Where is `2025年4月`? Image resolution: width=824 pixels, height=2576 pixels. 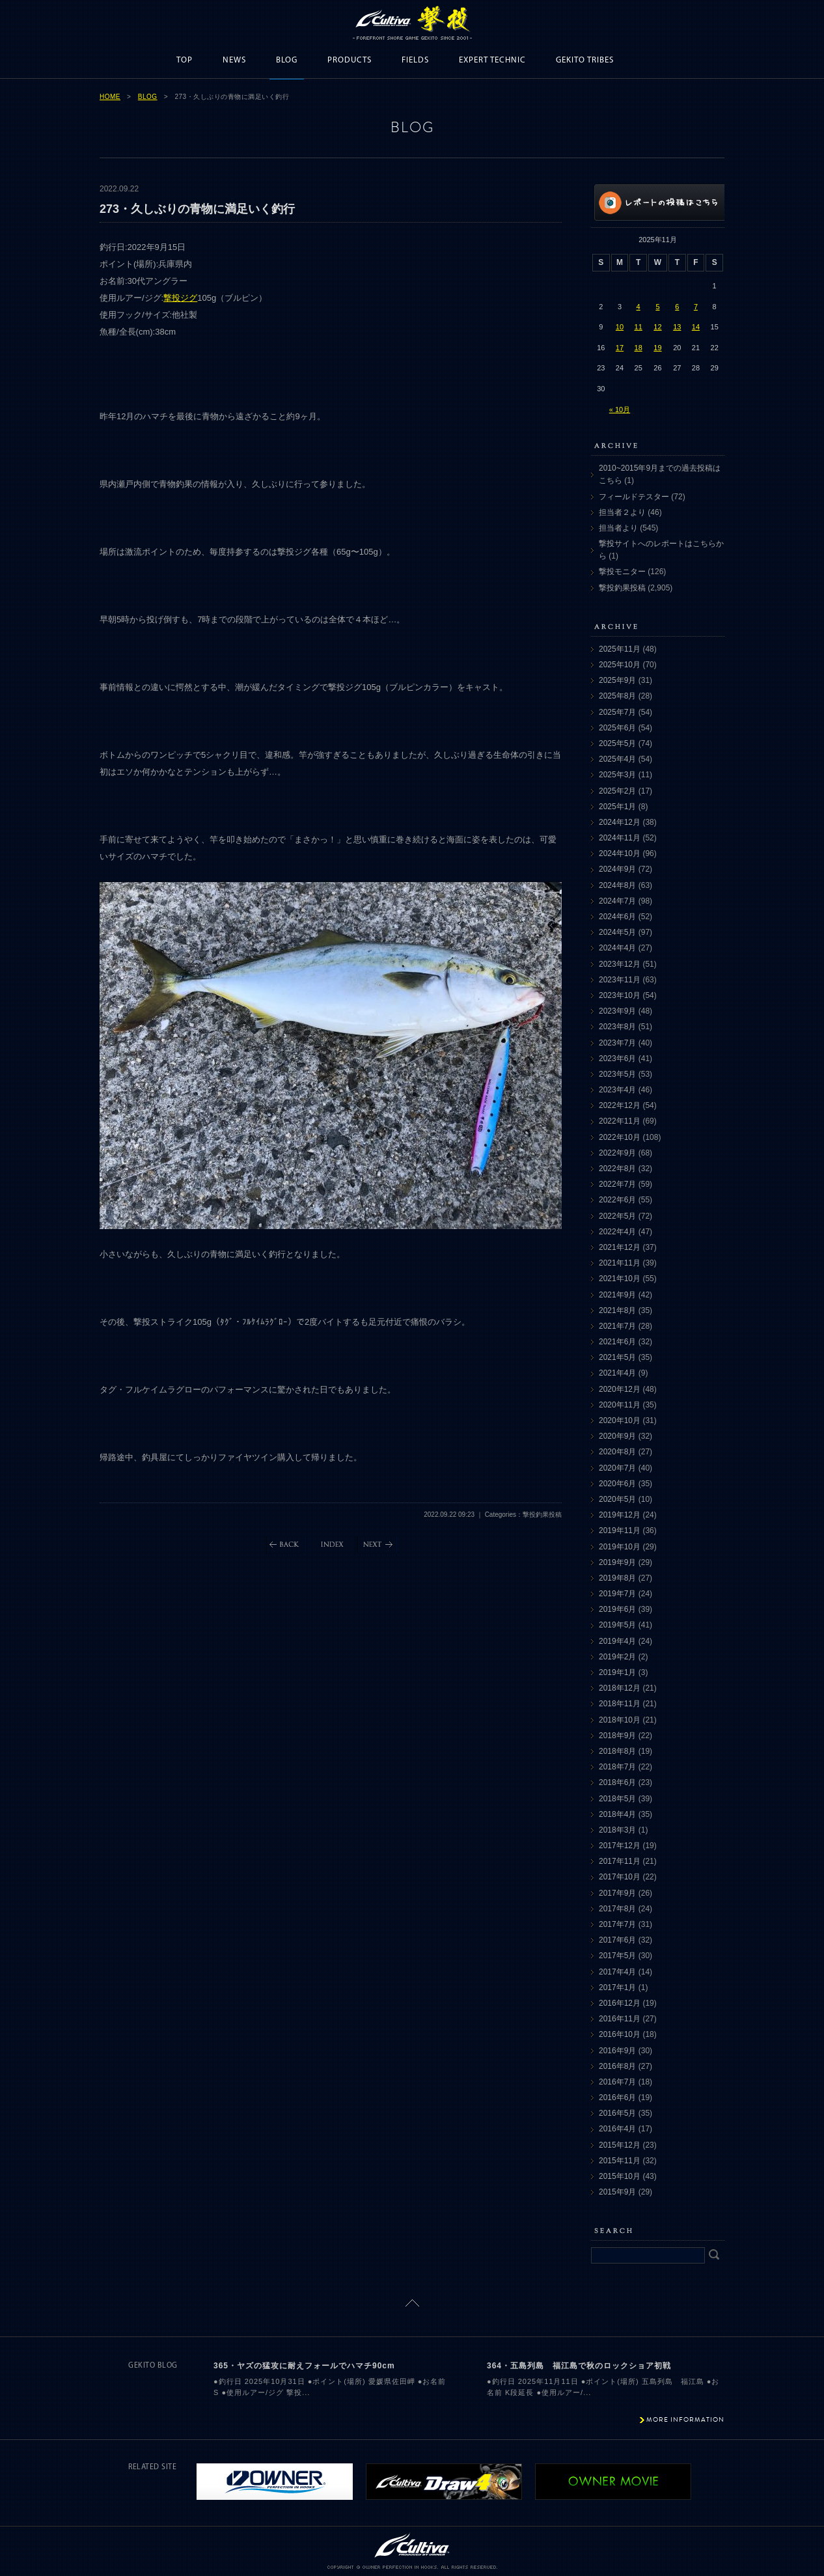 2025年4月 is located at coordinates (617, 759).